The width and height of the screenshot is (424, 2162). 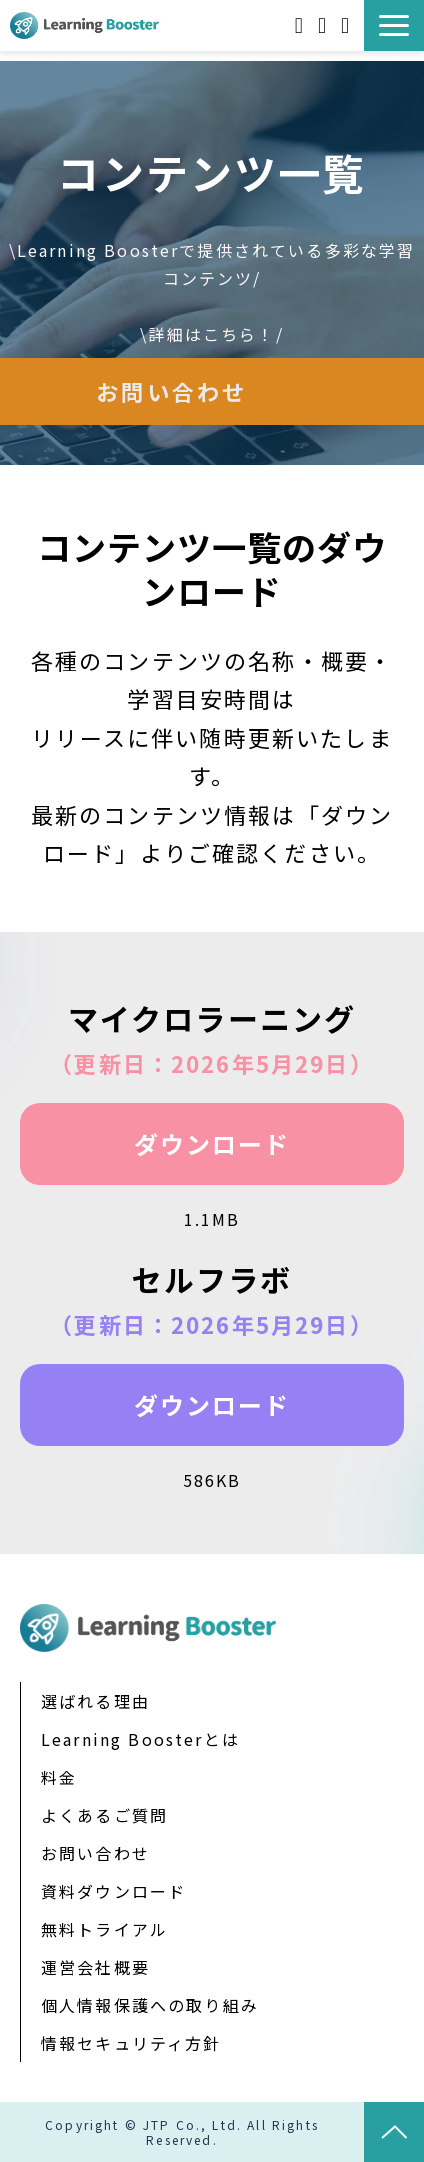 I want to click on 選ばれる理由, so click(x=95, y=1701).